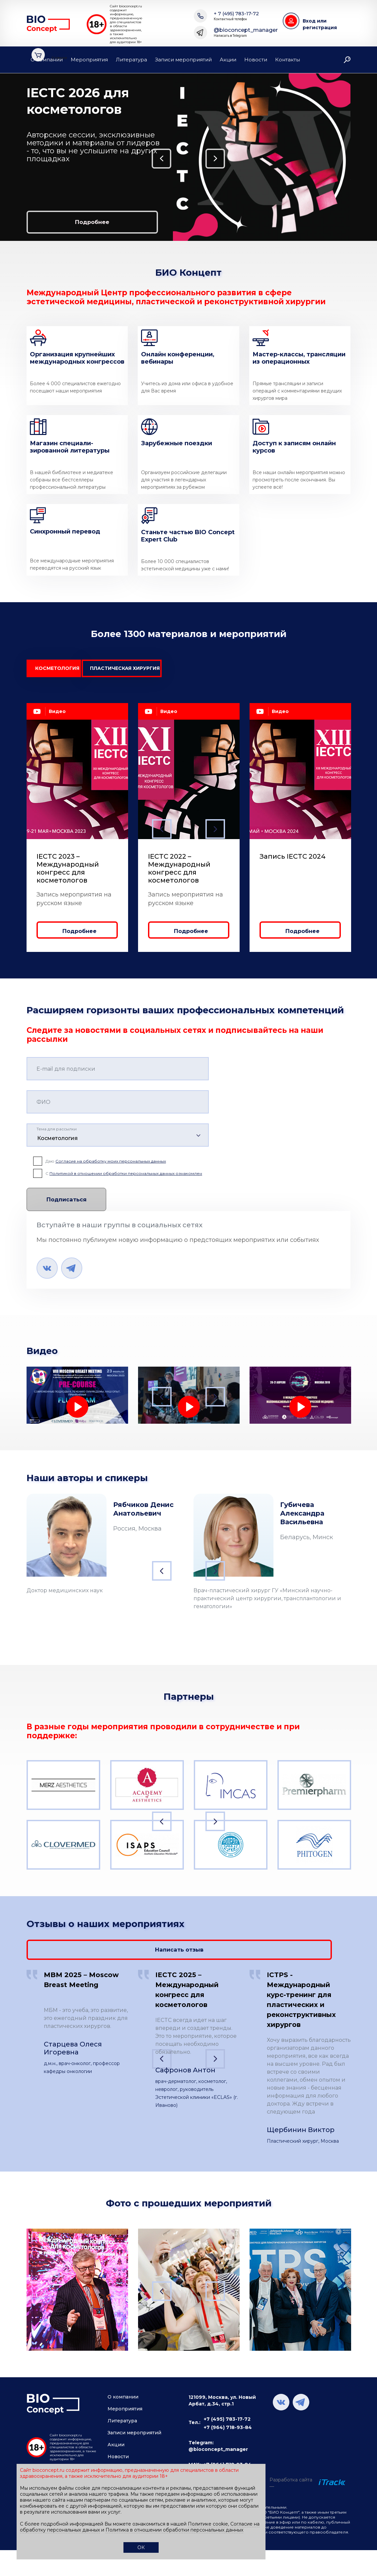 This screenshot has width=377, height=2576. I want to click on Запись IECTC 2024, so click(293, 860).